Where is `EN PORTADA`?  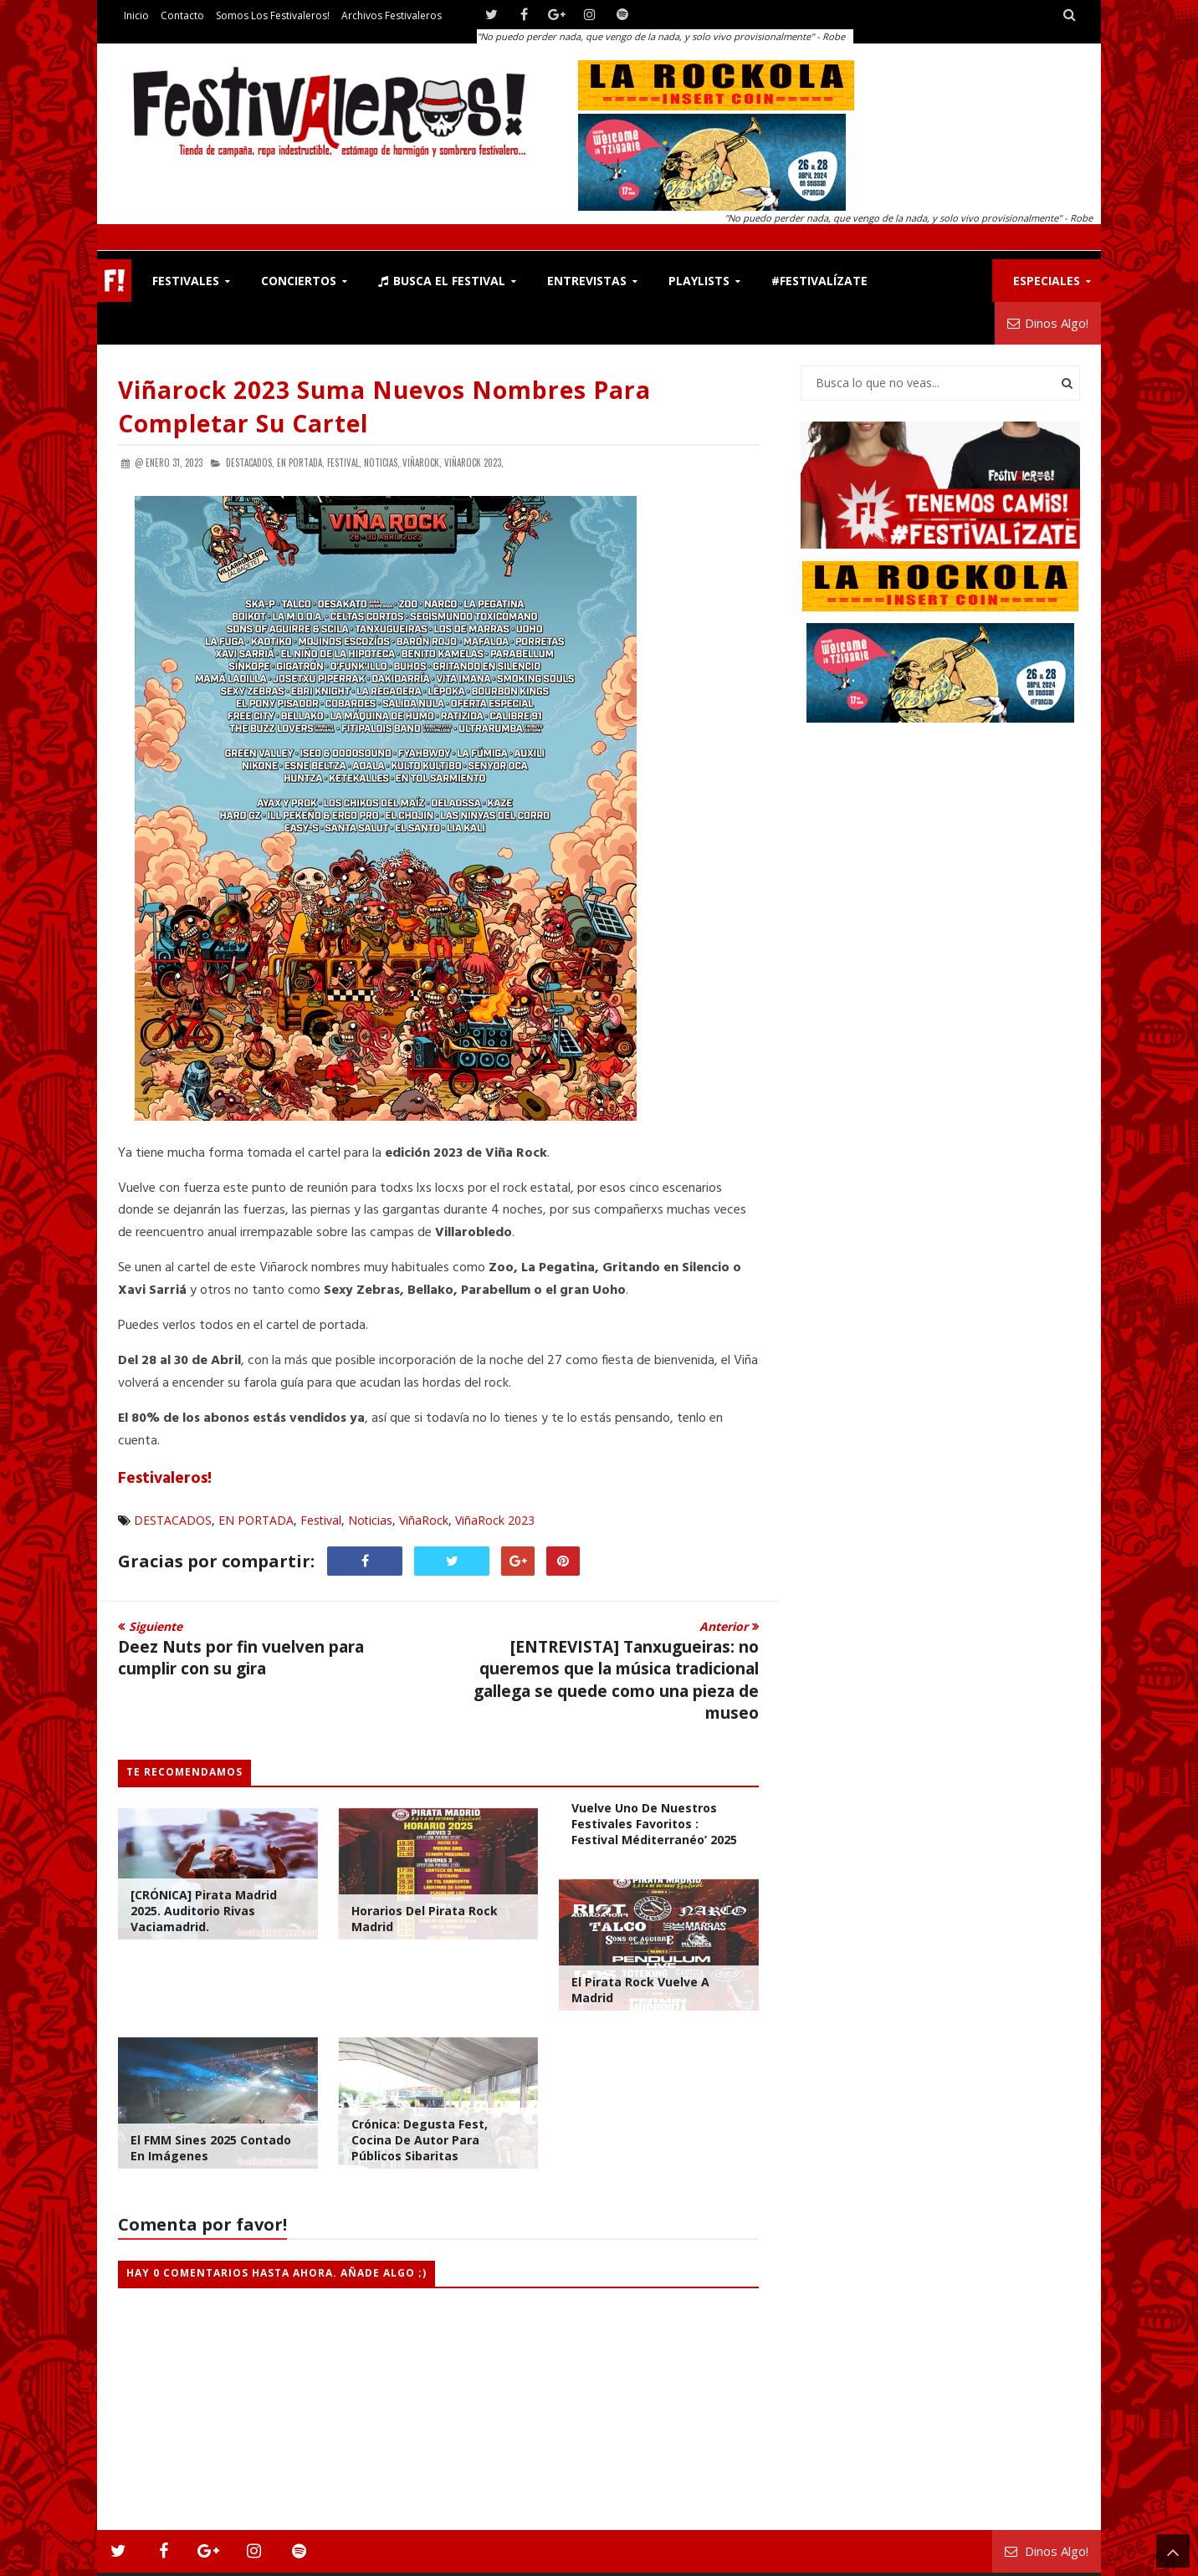
EN PORTADA is located at coordinates (256, 1520).